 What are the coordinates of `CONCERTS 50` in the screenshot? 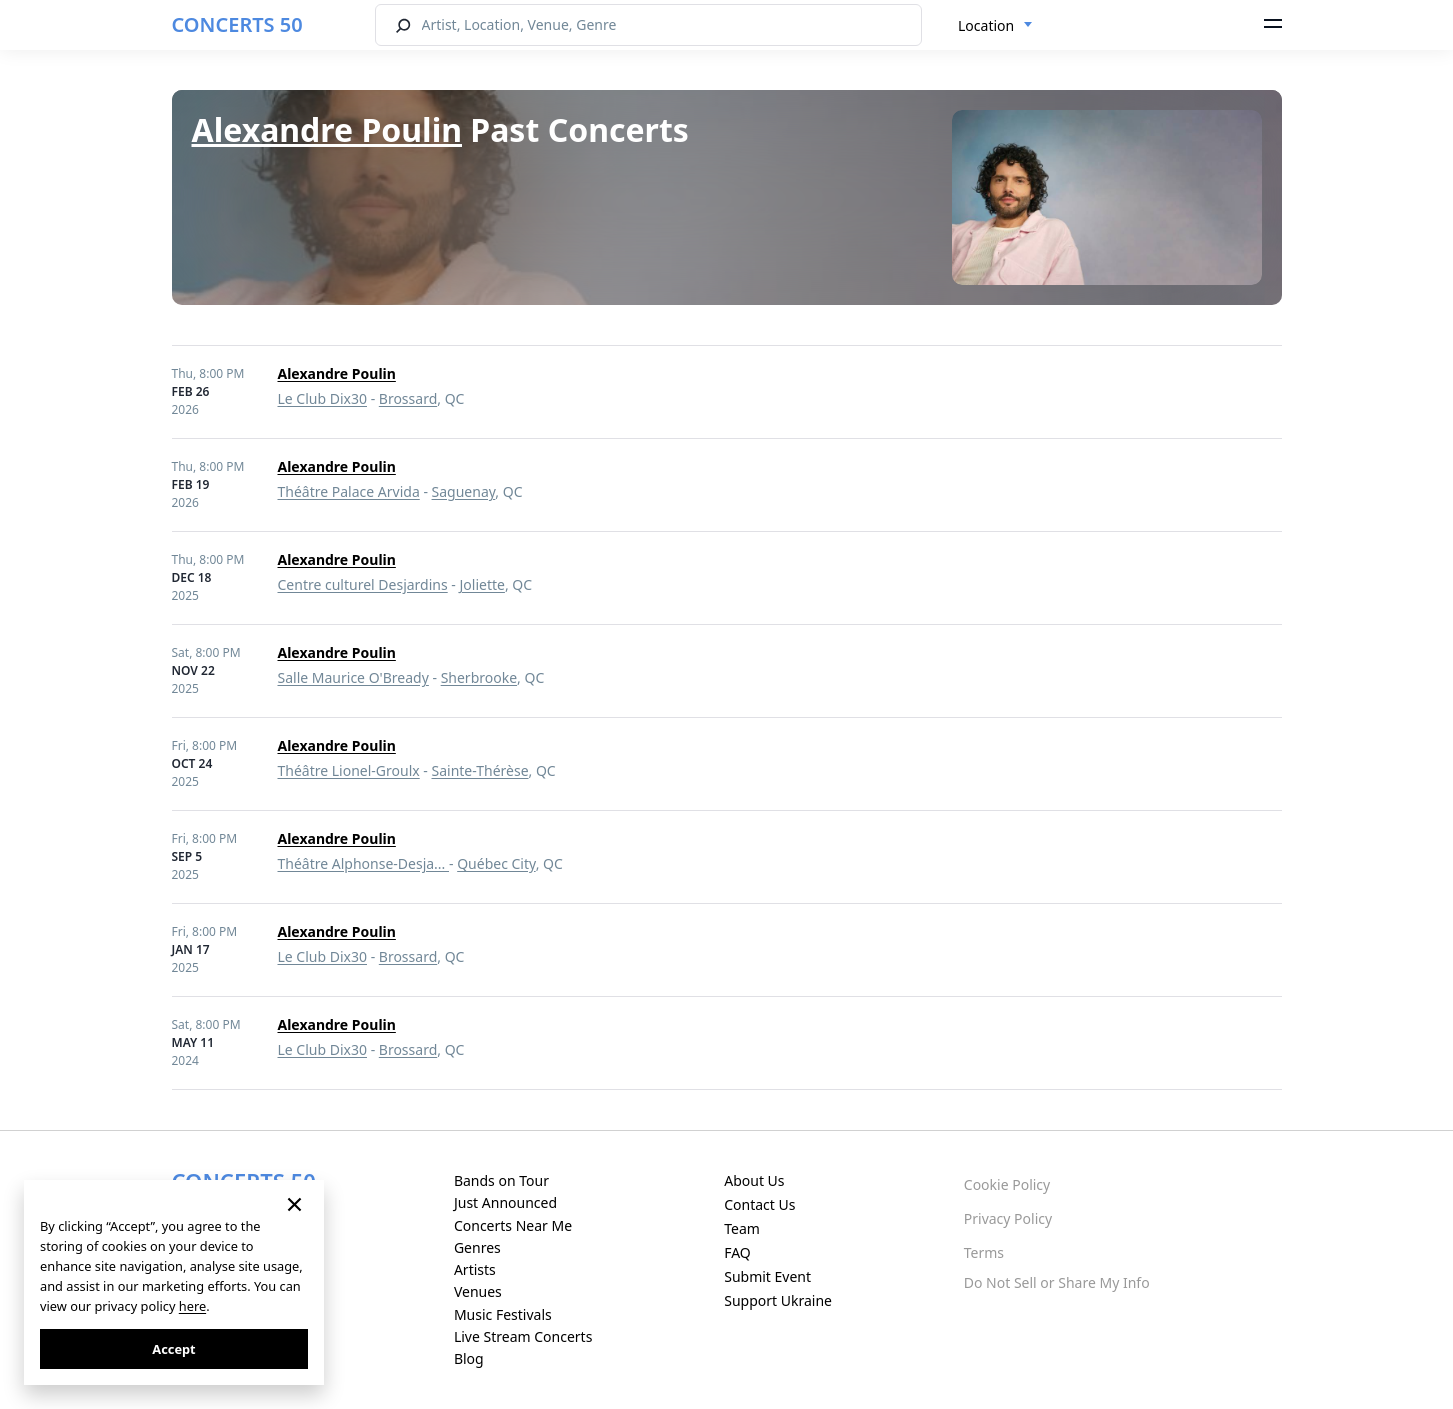 It's located at (237, 24).